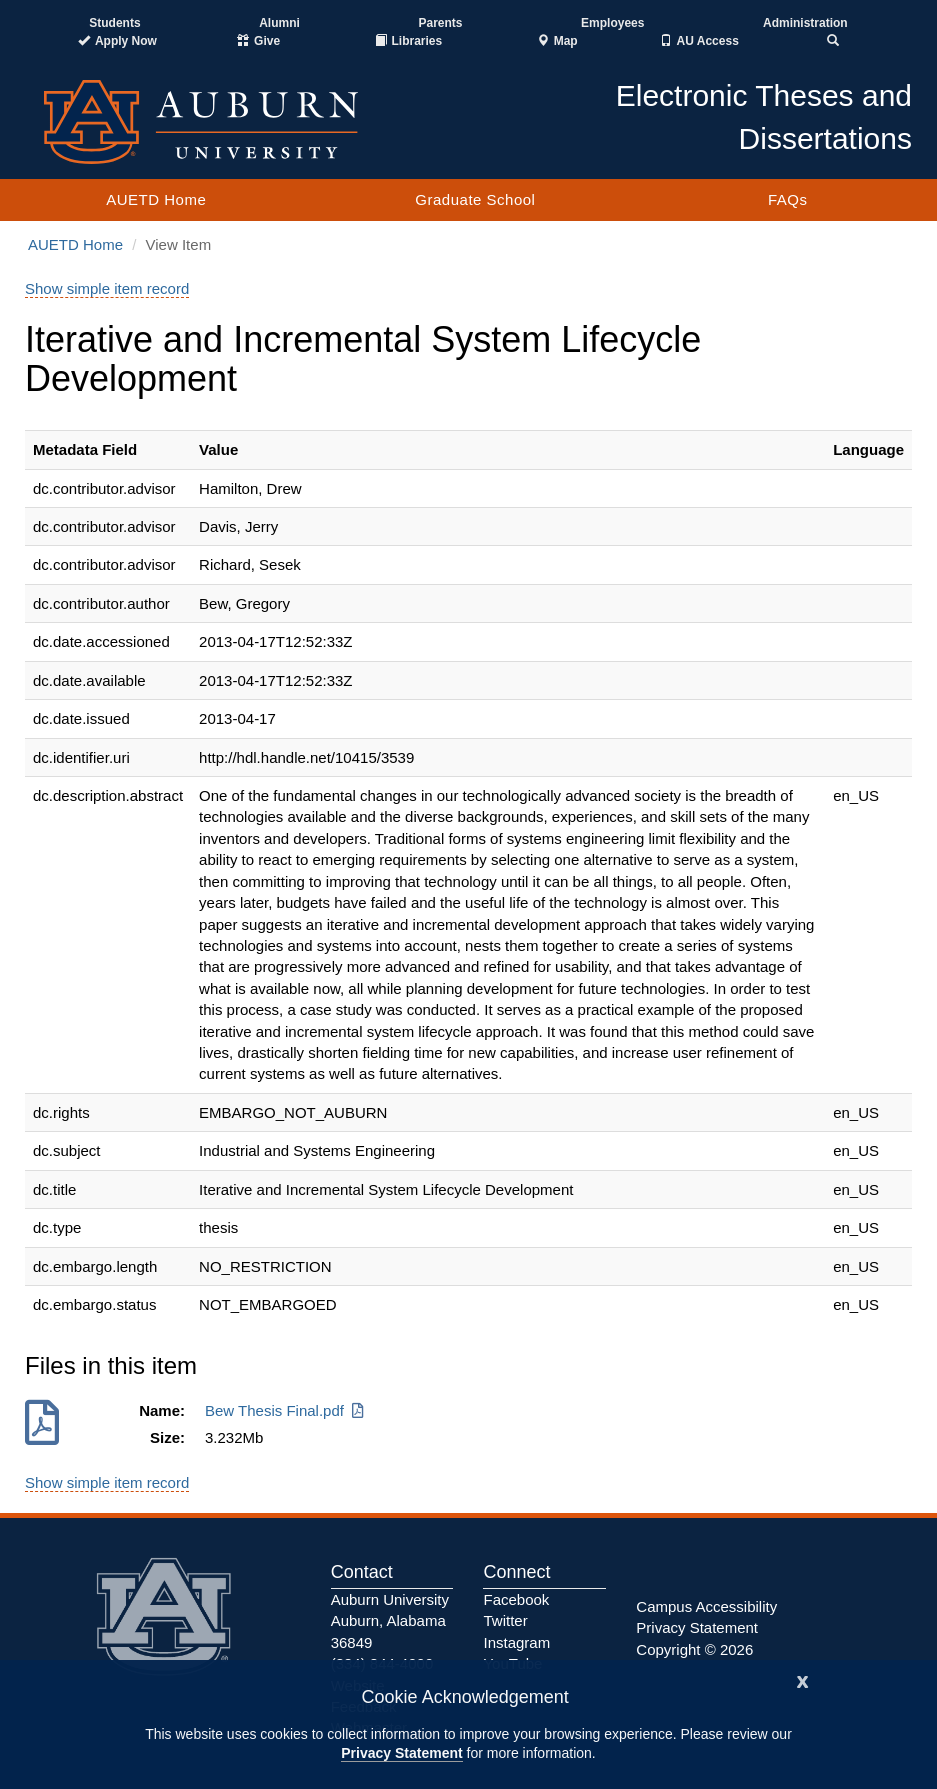 This screenshot has height=1789, width=937. I want to click on Campus Accessibility, so click(706, 1606).